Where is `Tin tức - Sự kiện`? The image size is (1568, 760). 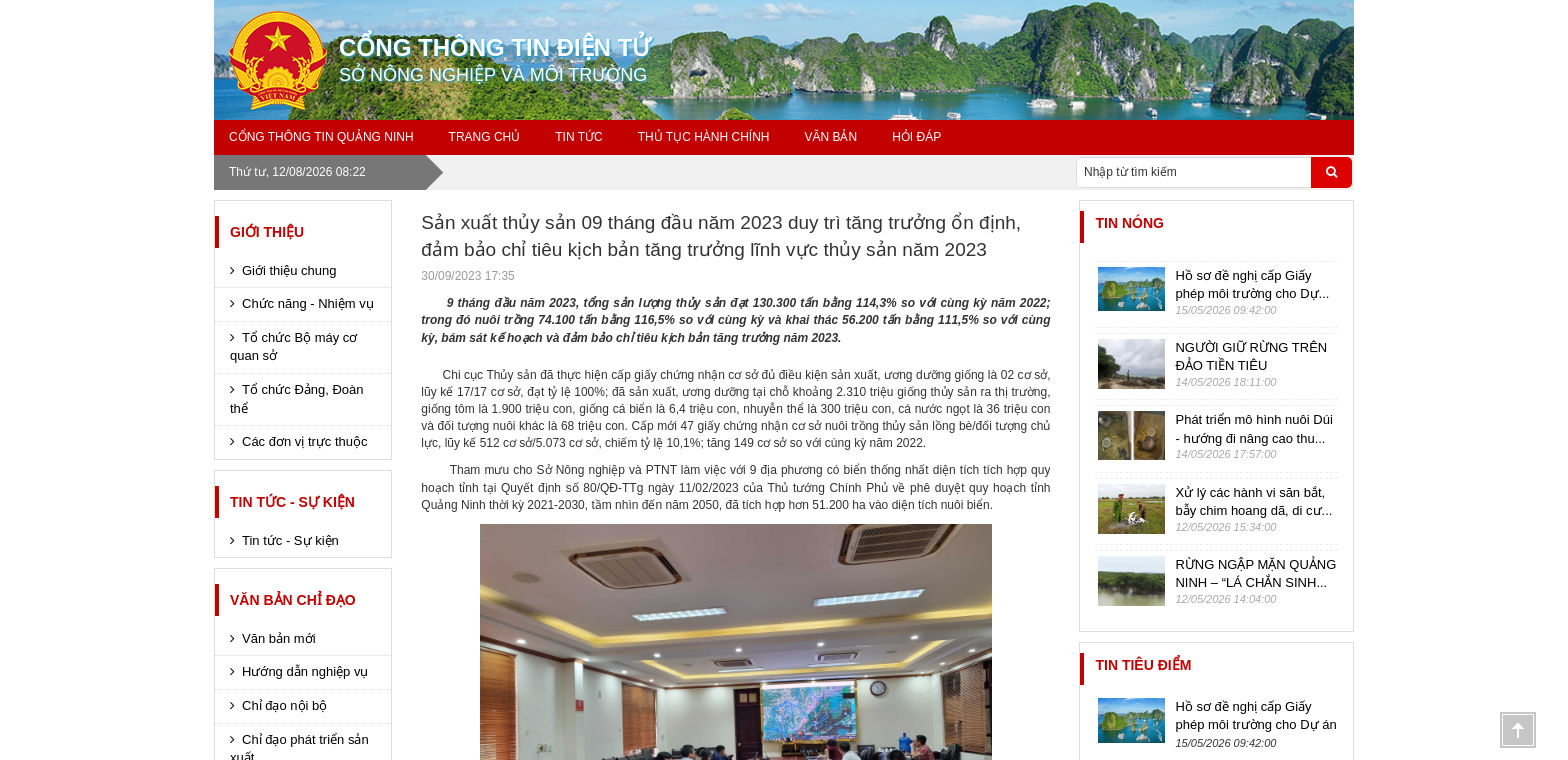
Tin tức - Sự kiện is located at coordinates (292, 502).